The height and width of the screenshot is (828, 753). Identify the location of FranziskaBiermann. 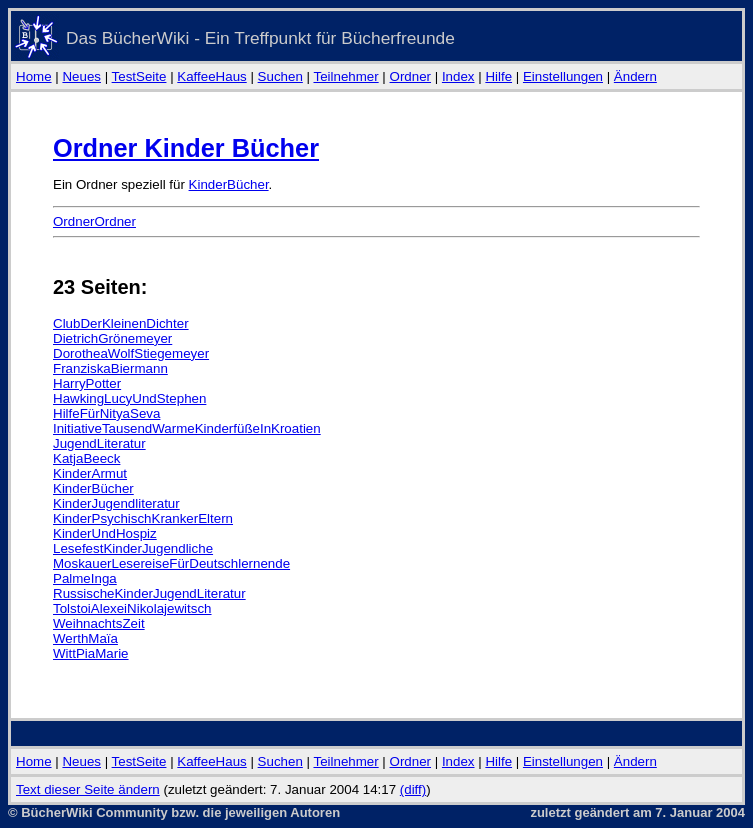
(110, 368).